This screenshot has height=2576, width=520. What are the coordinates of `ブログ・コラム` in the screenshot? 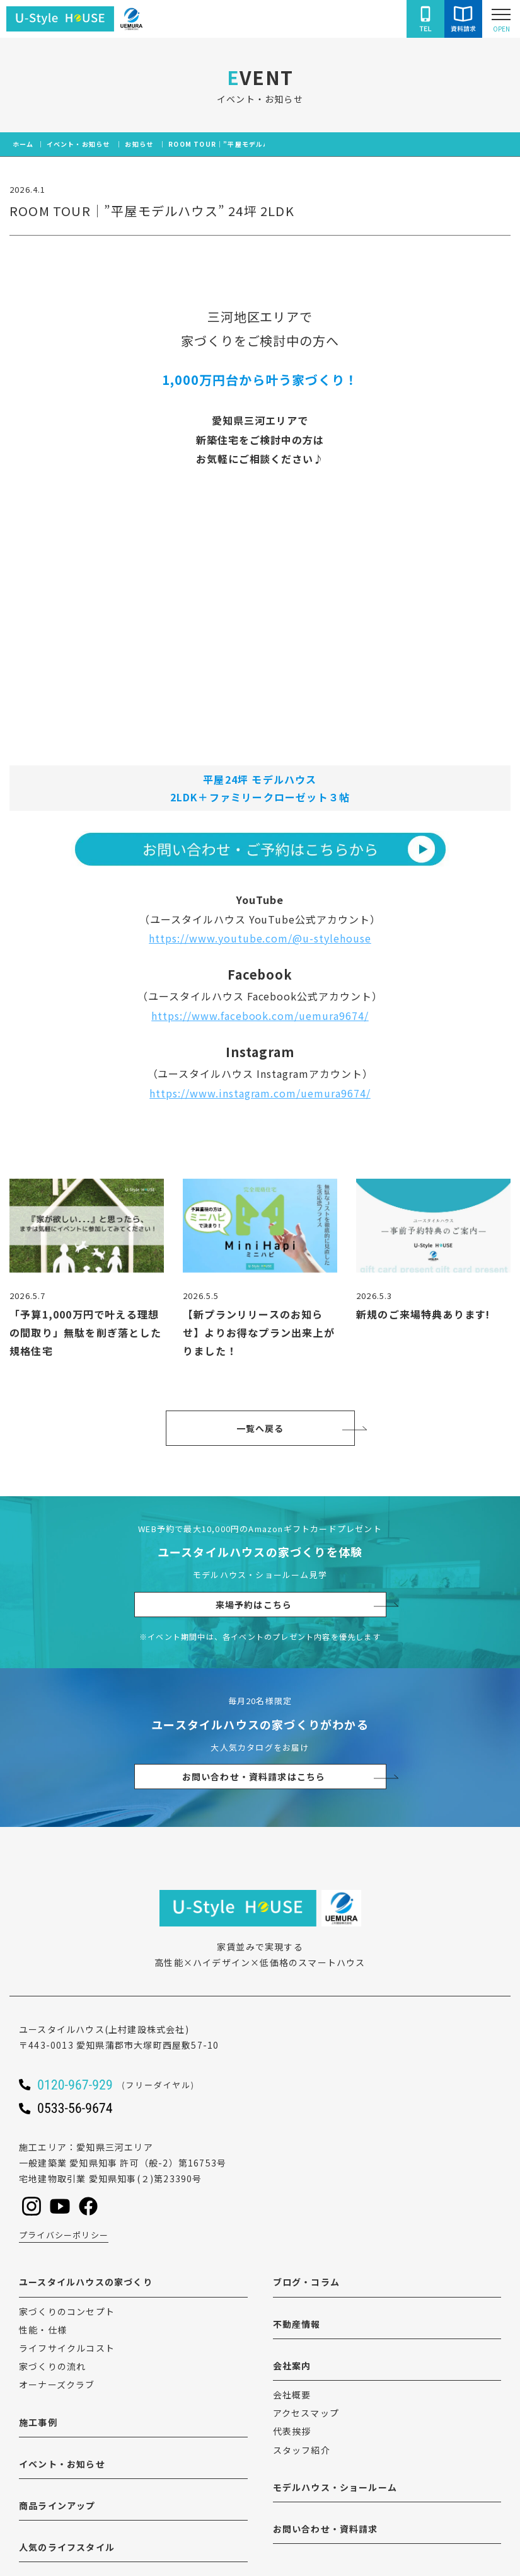 It's located at (306, 2281).